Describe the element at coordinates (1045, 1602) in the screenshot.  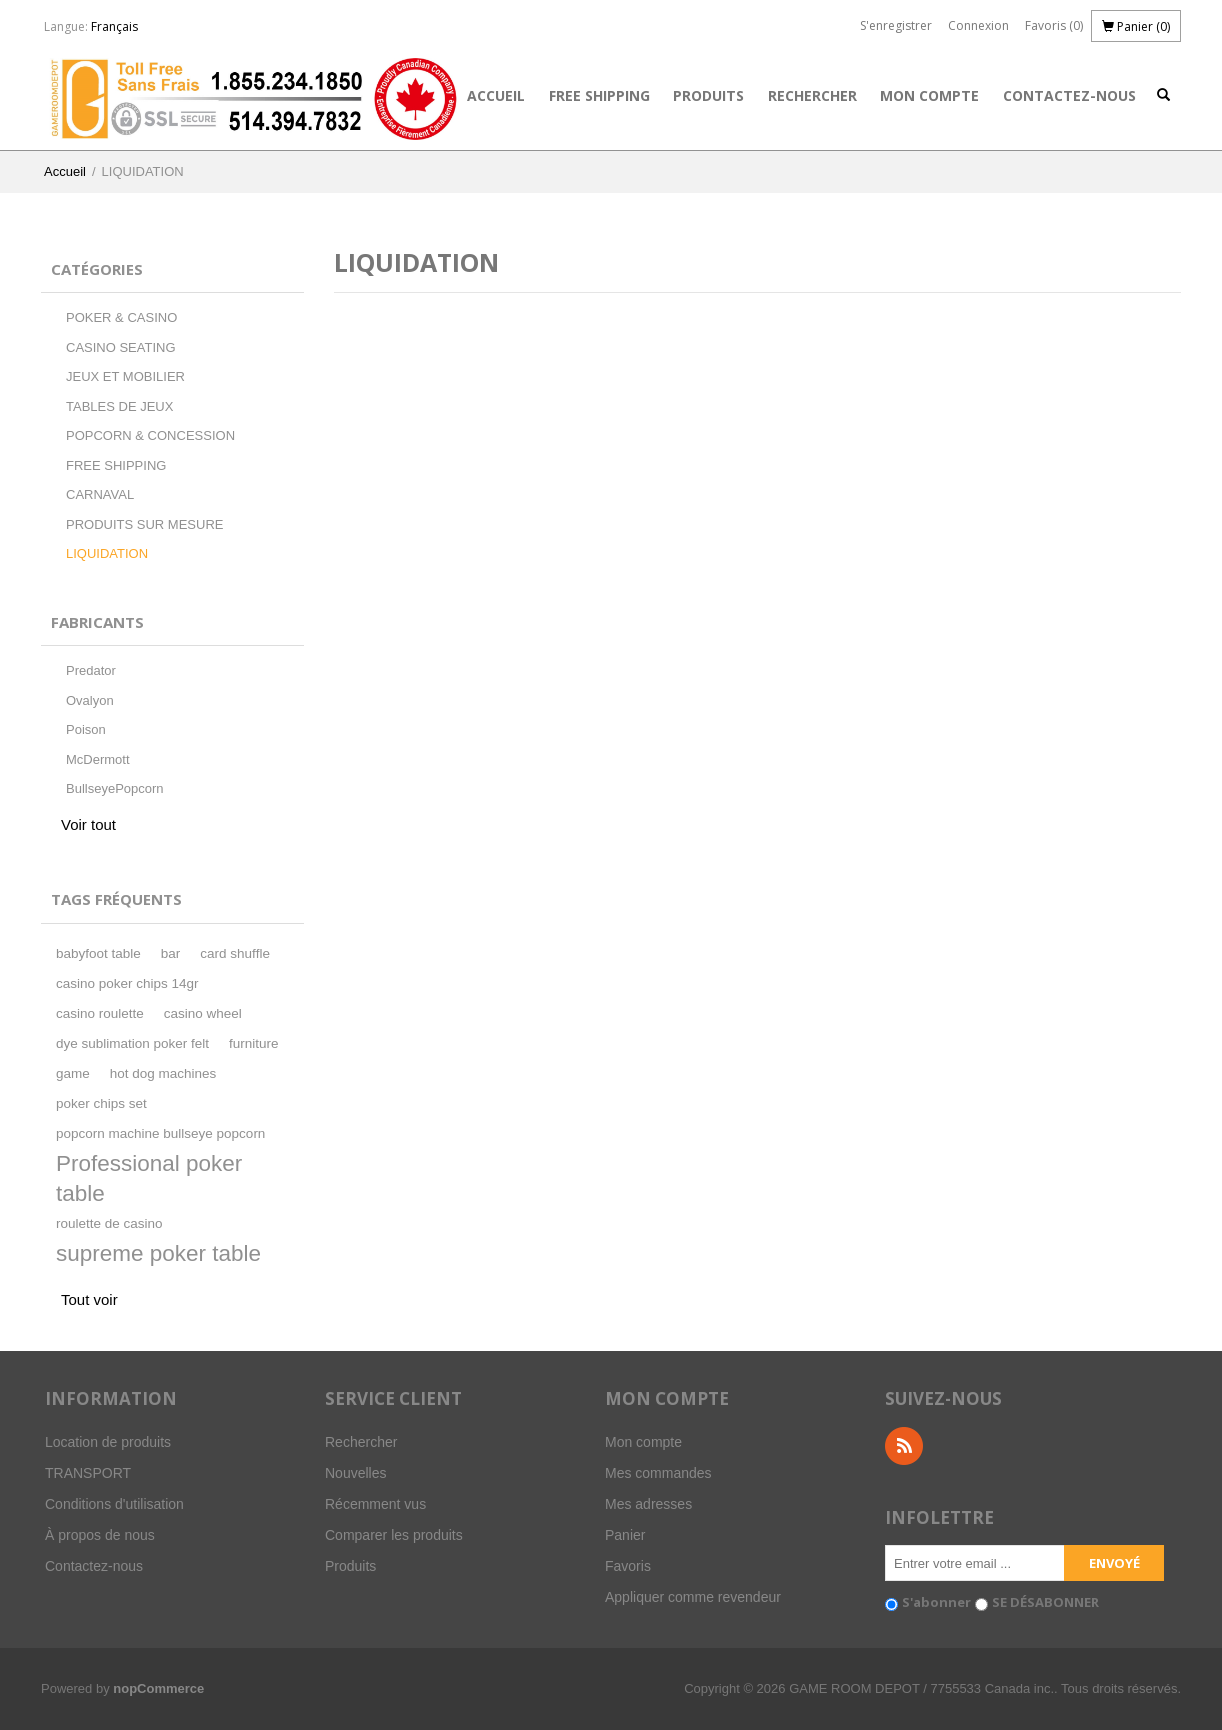
I see `SE DÉSABONNER` at that location.